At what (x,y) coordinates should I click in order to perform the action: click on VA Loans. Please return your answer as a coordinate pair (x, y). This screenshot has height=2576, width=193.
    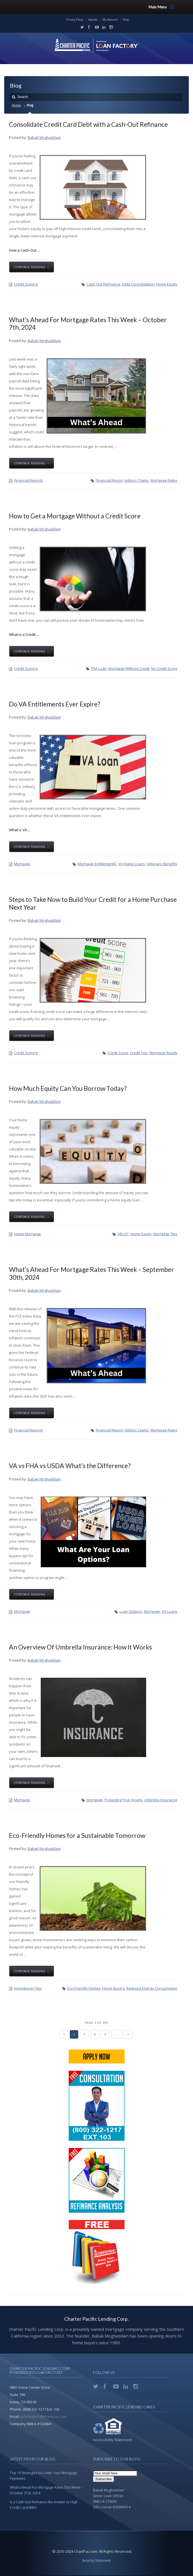
    Looking at the image, I should click on (169, 1611).